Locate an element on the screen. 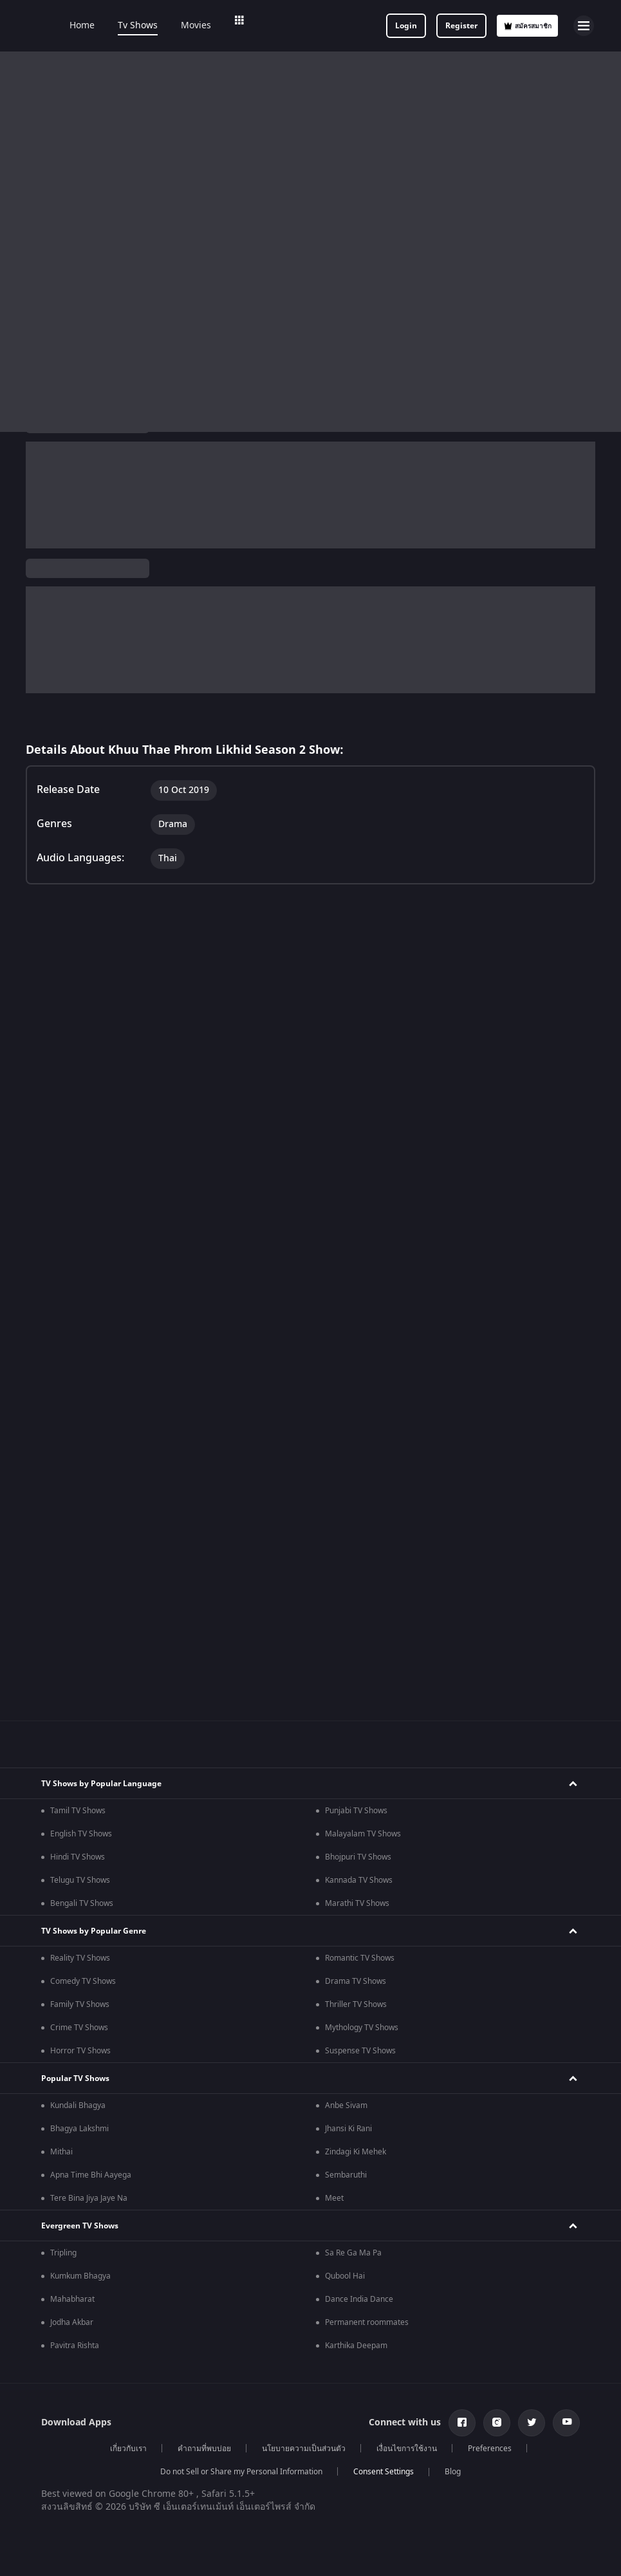 This screenshot has width=621, height=2576. Crime TV Shows is located at coordinates (79, 1538).